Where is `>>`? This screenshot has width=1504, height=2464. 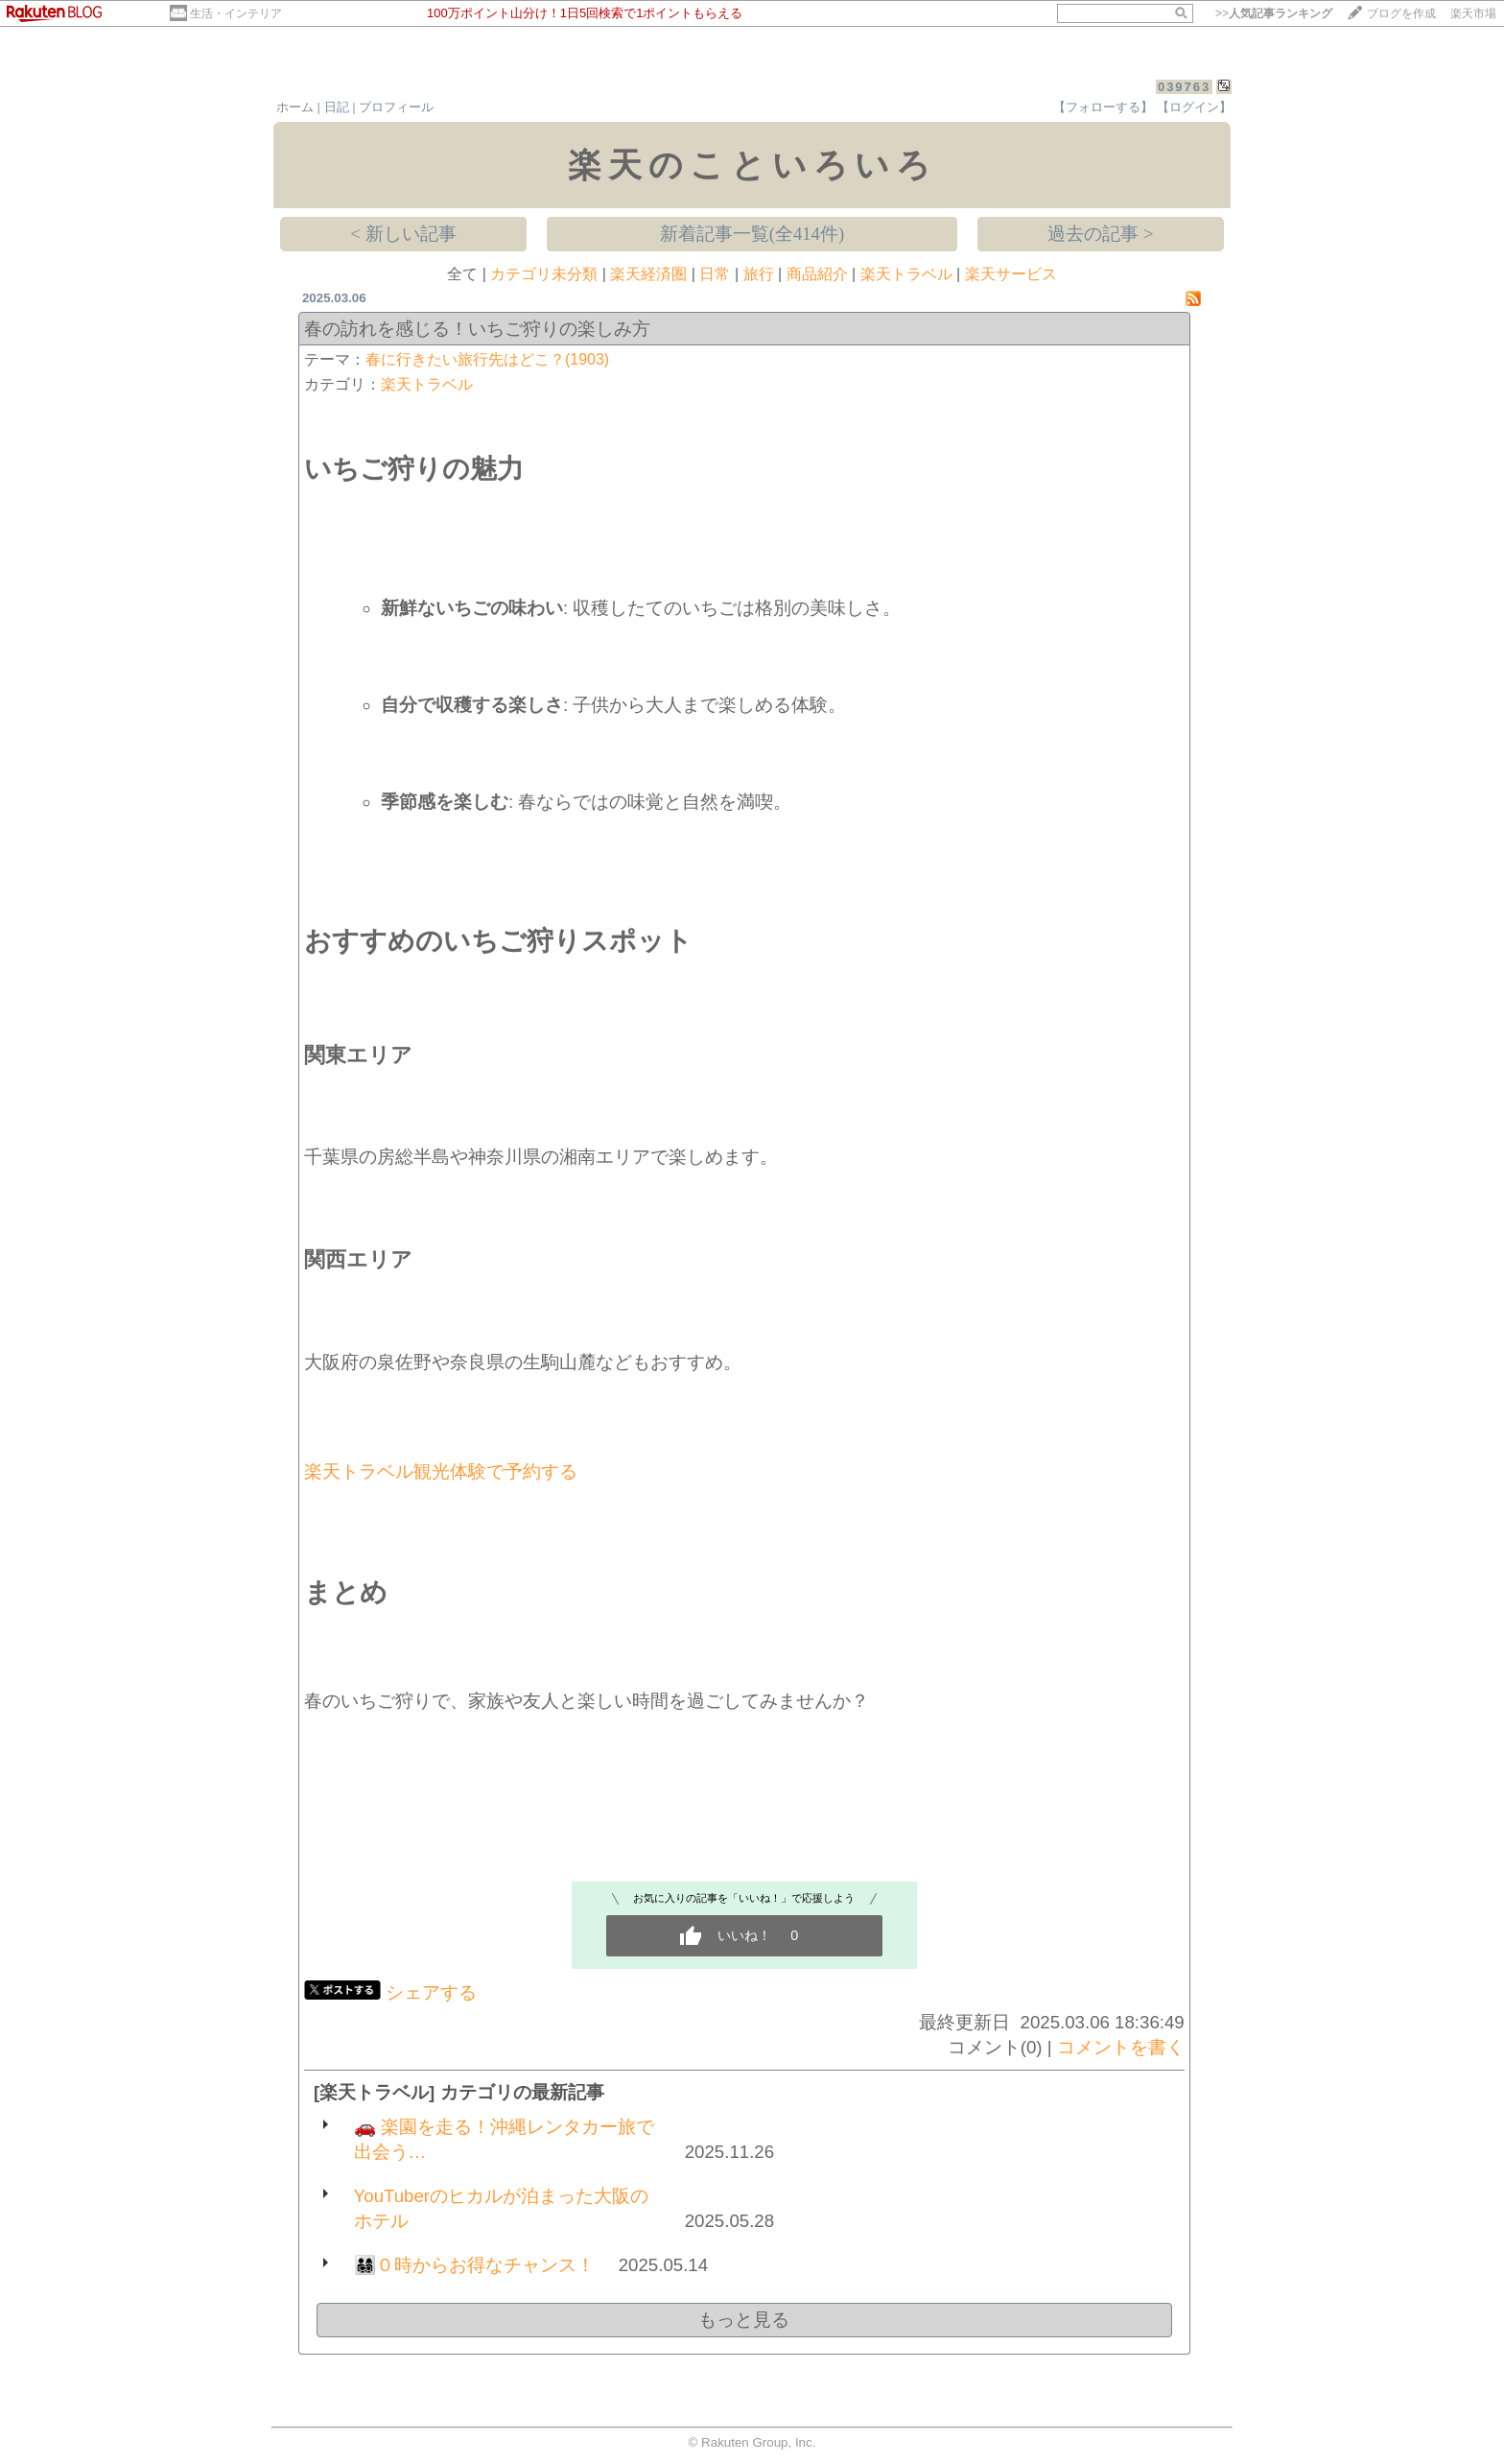
>> is located at coordinates (1273, 13).